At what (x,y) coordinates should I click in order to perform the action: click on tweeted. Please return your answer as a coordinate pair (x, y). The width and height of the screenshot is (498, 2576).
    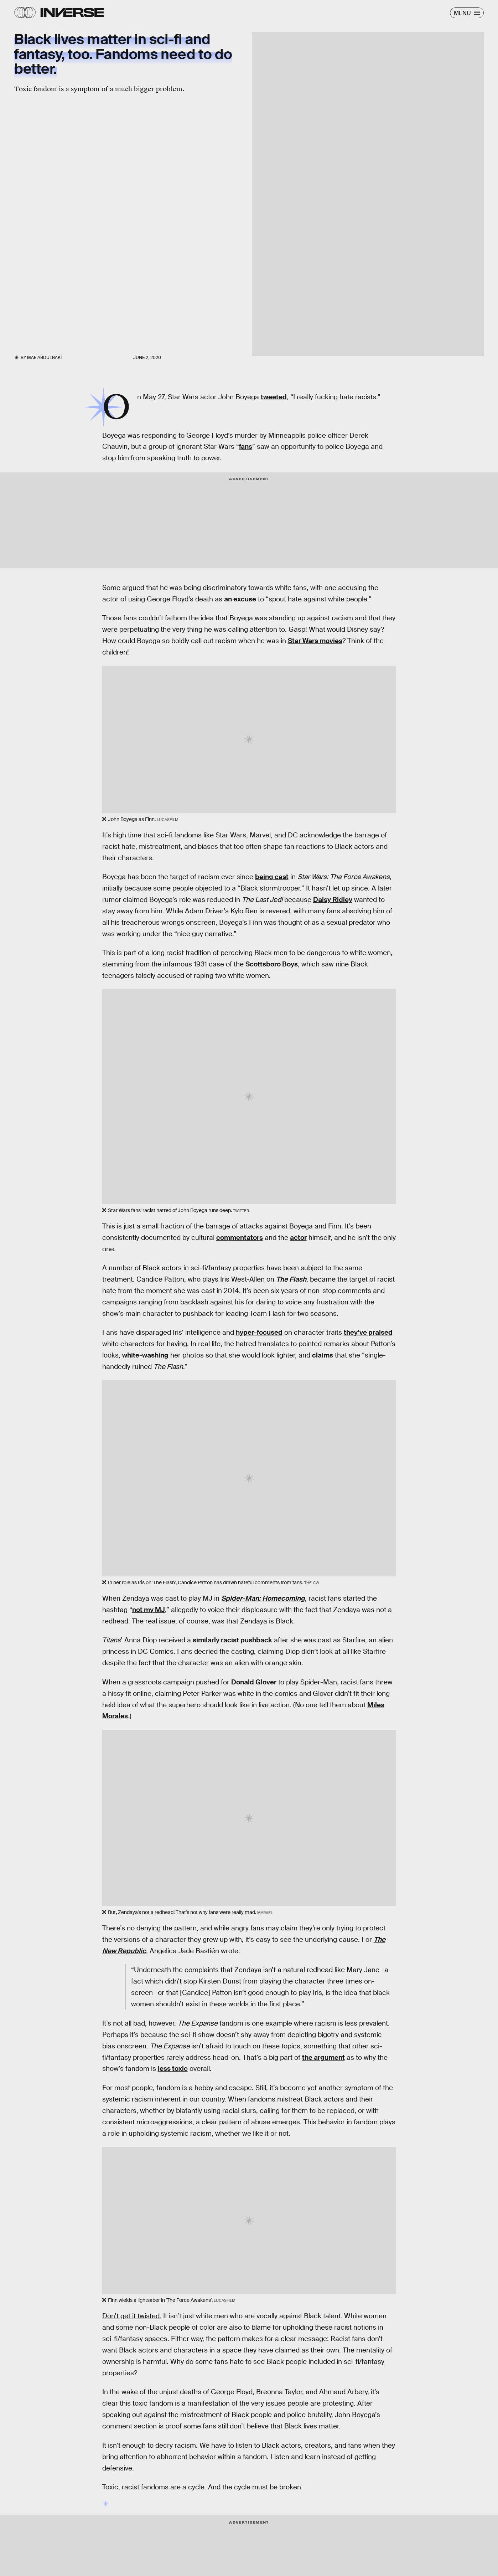
    Looking at the image, I should click on (274, 396).